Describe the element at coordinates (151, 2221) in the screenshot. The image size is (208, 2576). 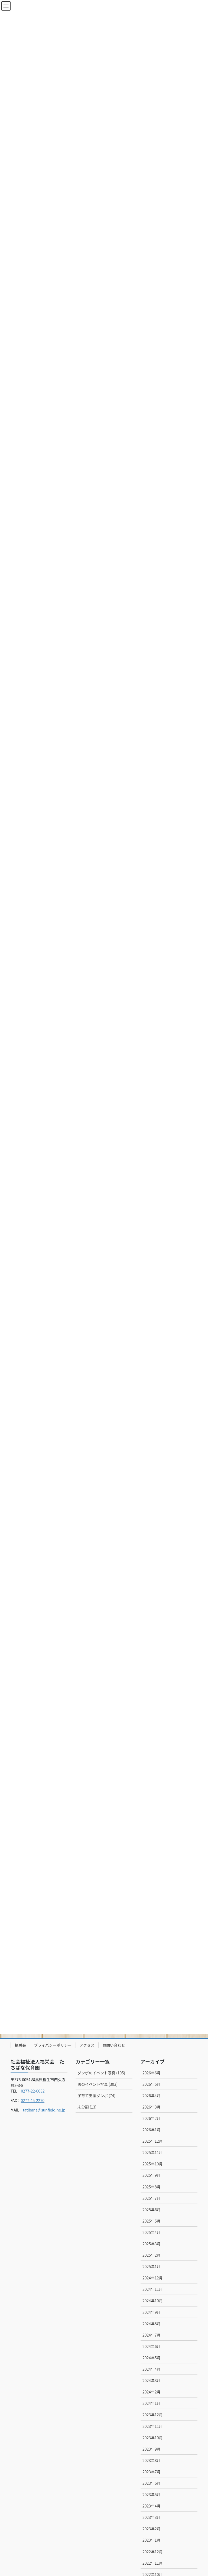
I see `2025年5月` at that location.